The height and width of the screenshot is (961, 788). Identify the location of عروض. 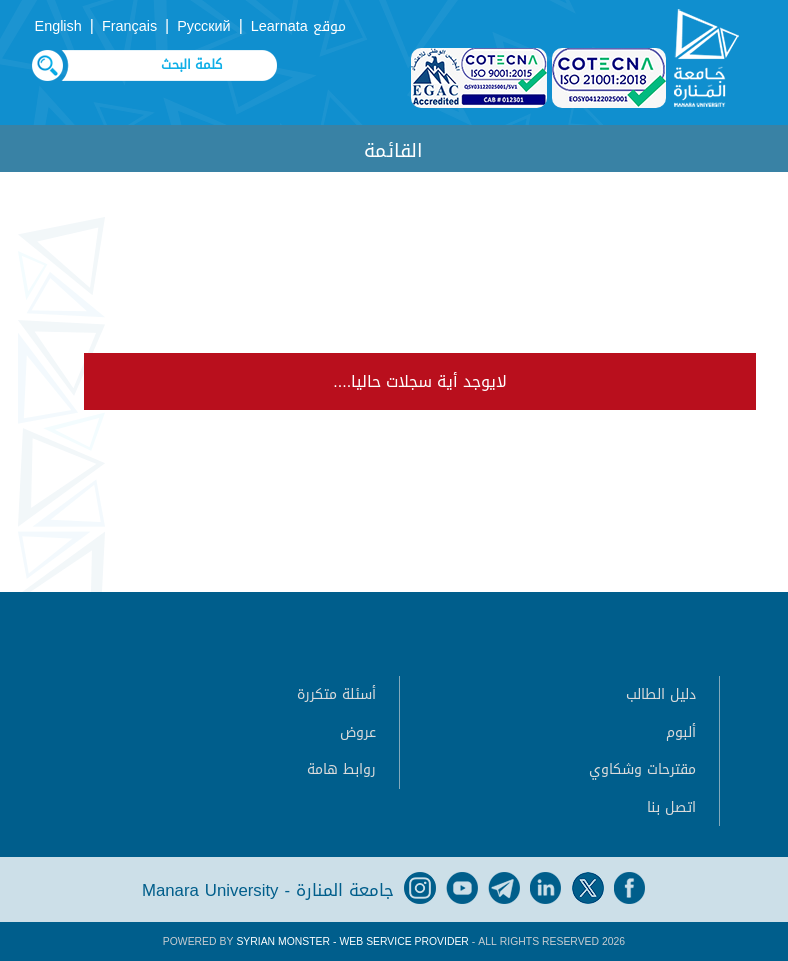
(358, 732).